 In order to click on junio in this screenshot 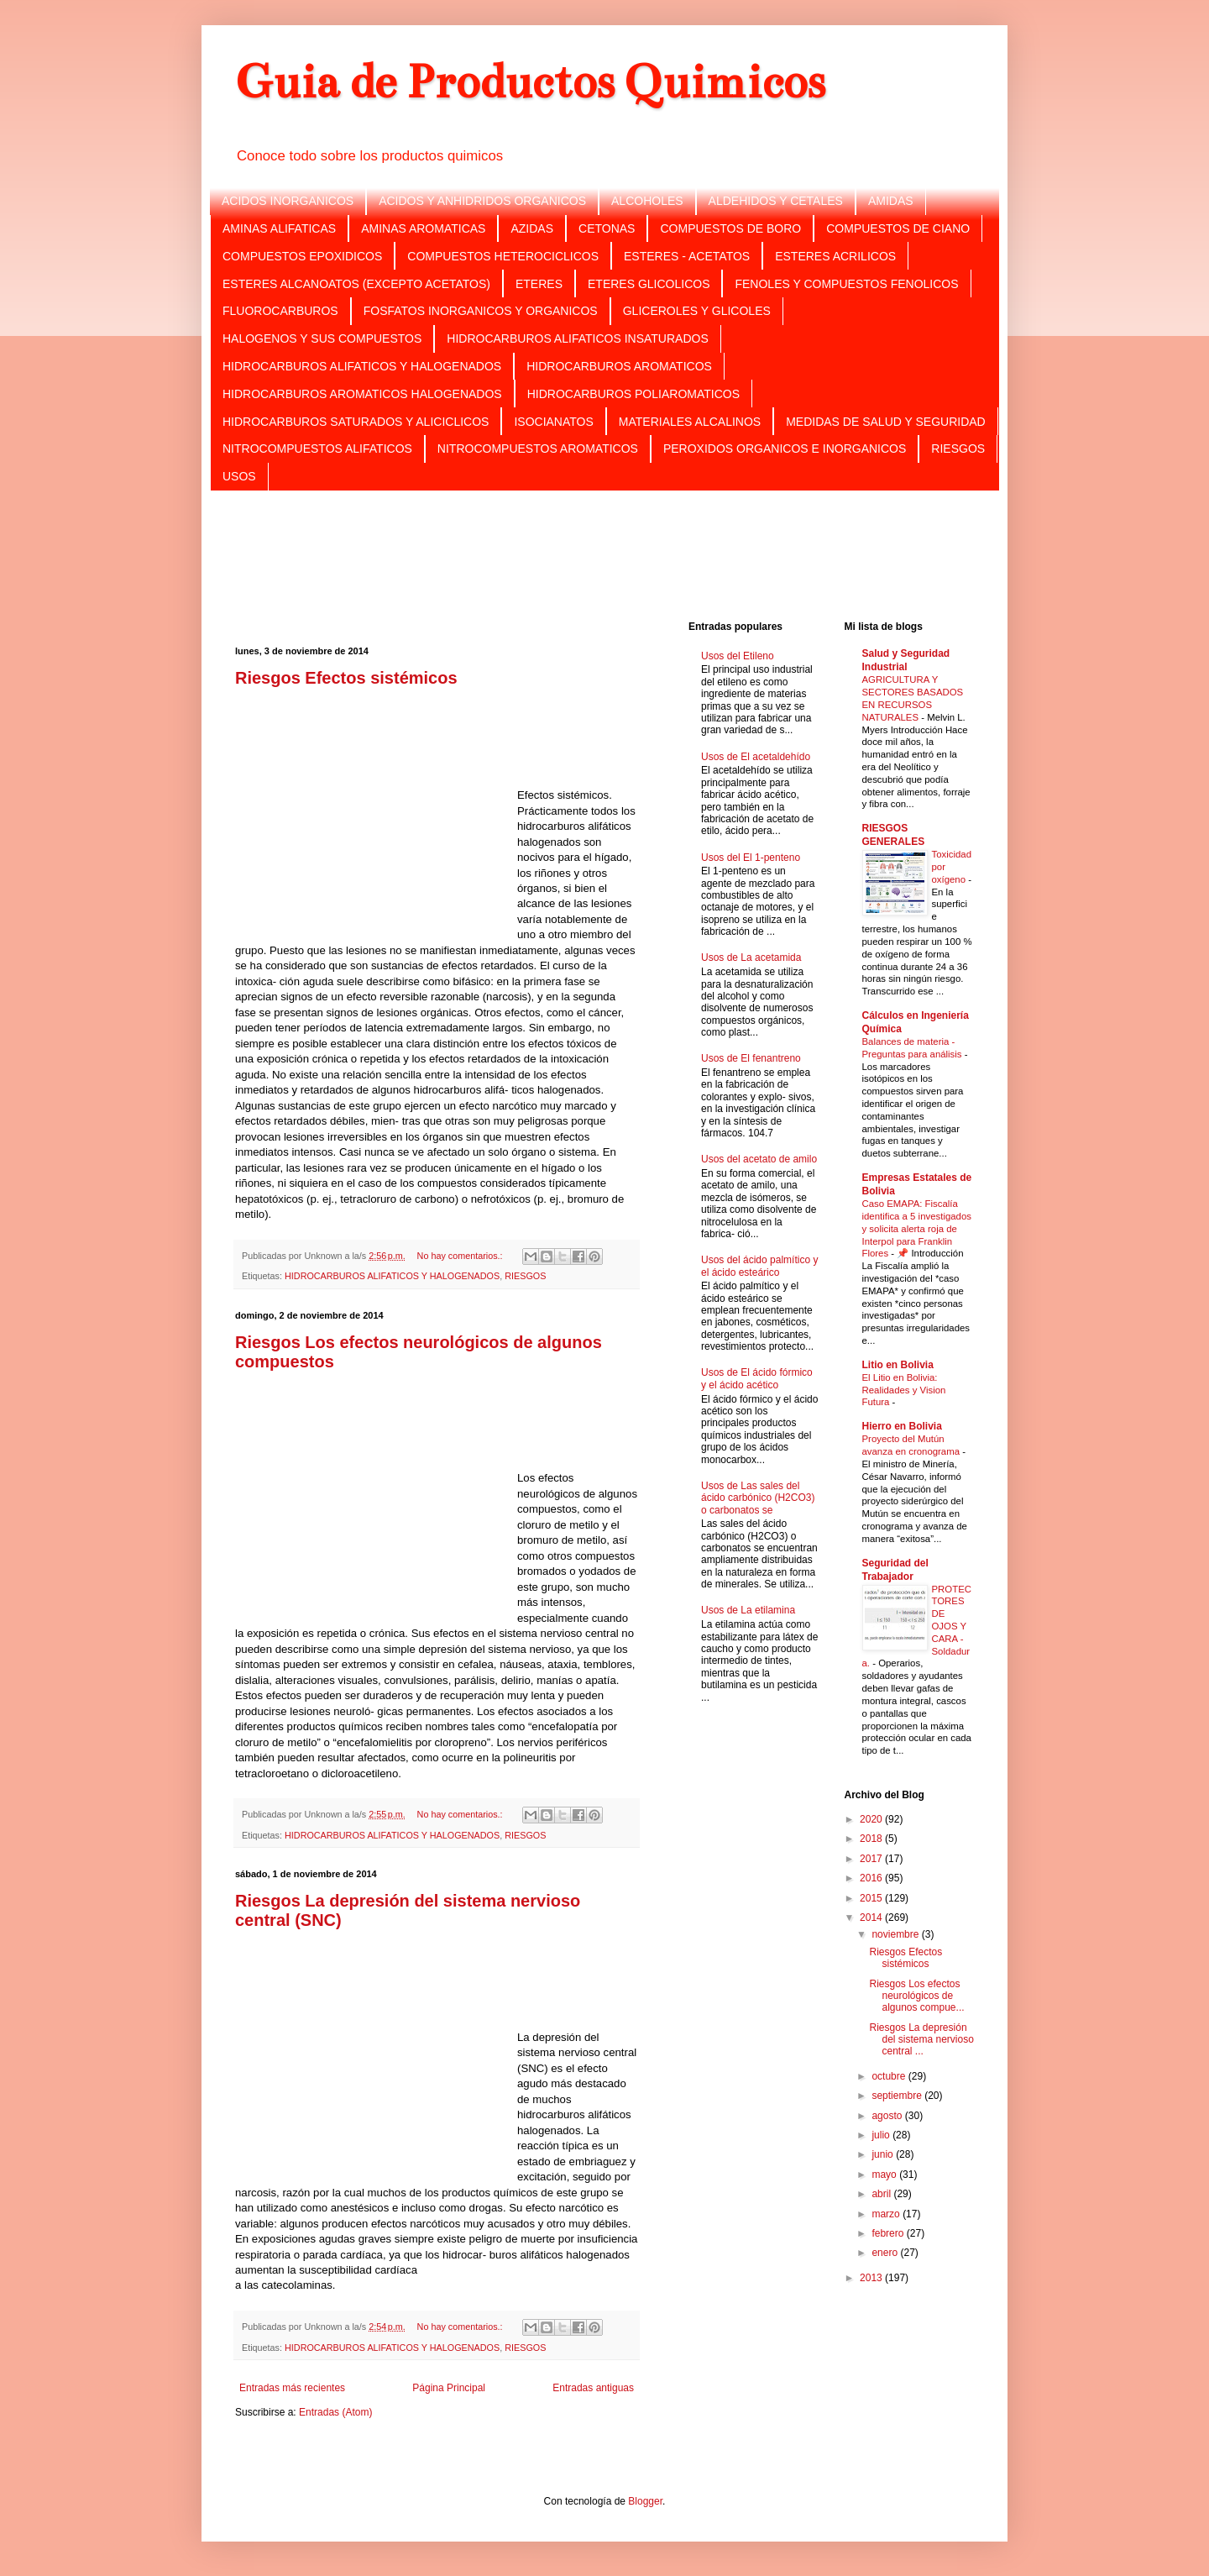, I will do `click(883, 2154)`.